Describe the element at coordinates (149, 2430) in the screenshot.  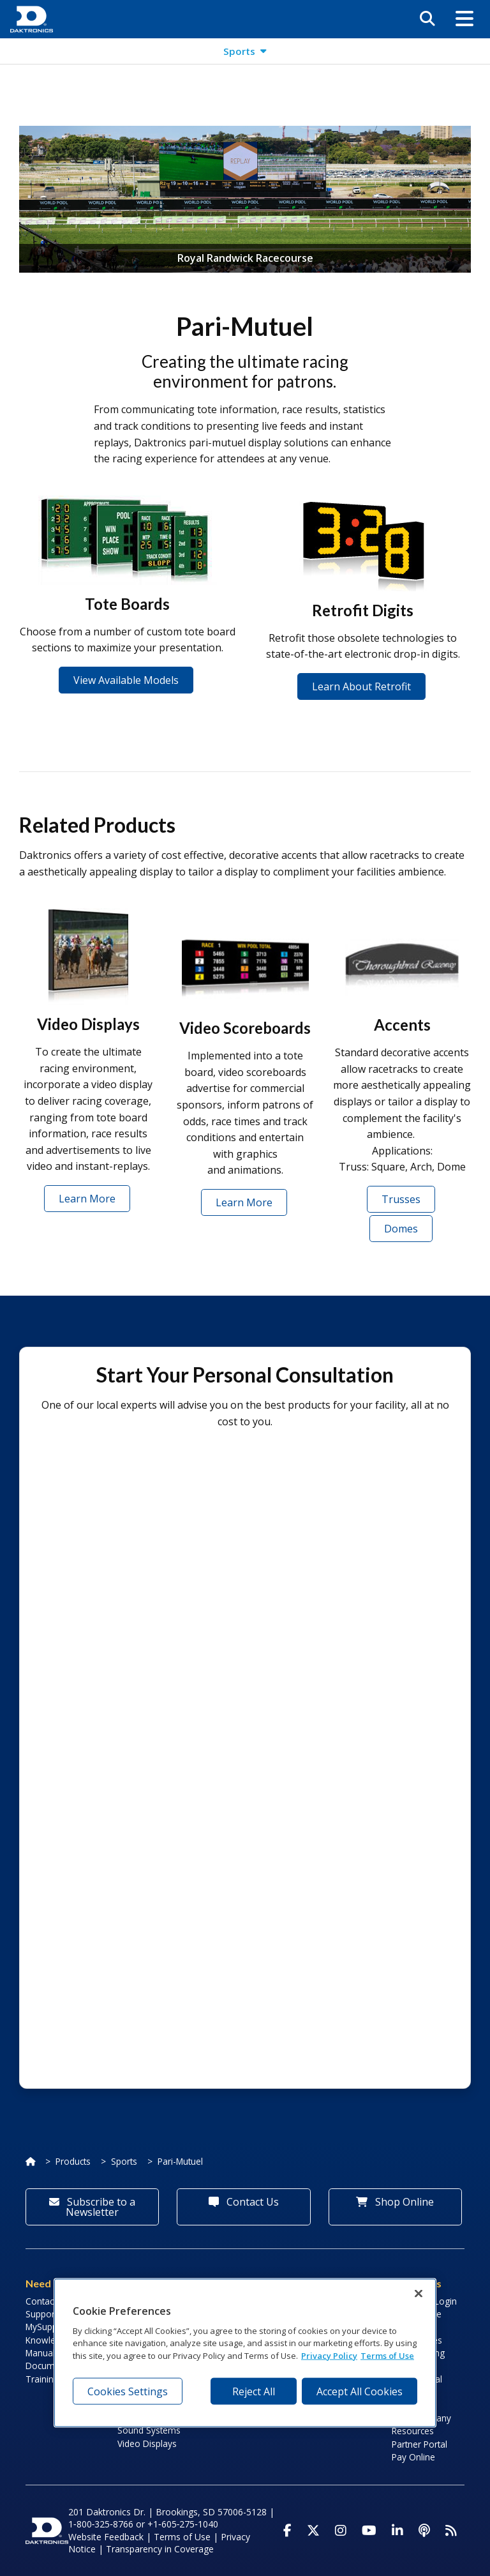
I see `Sound Systems` at that location.